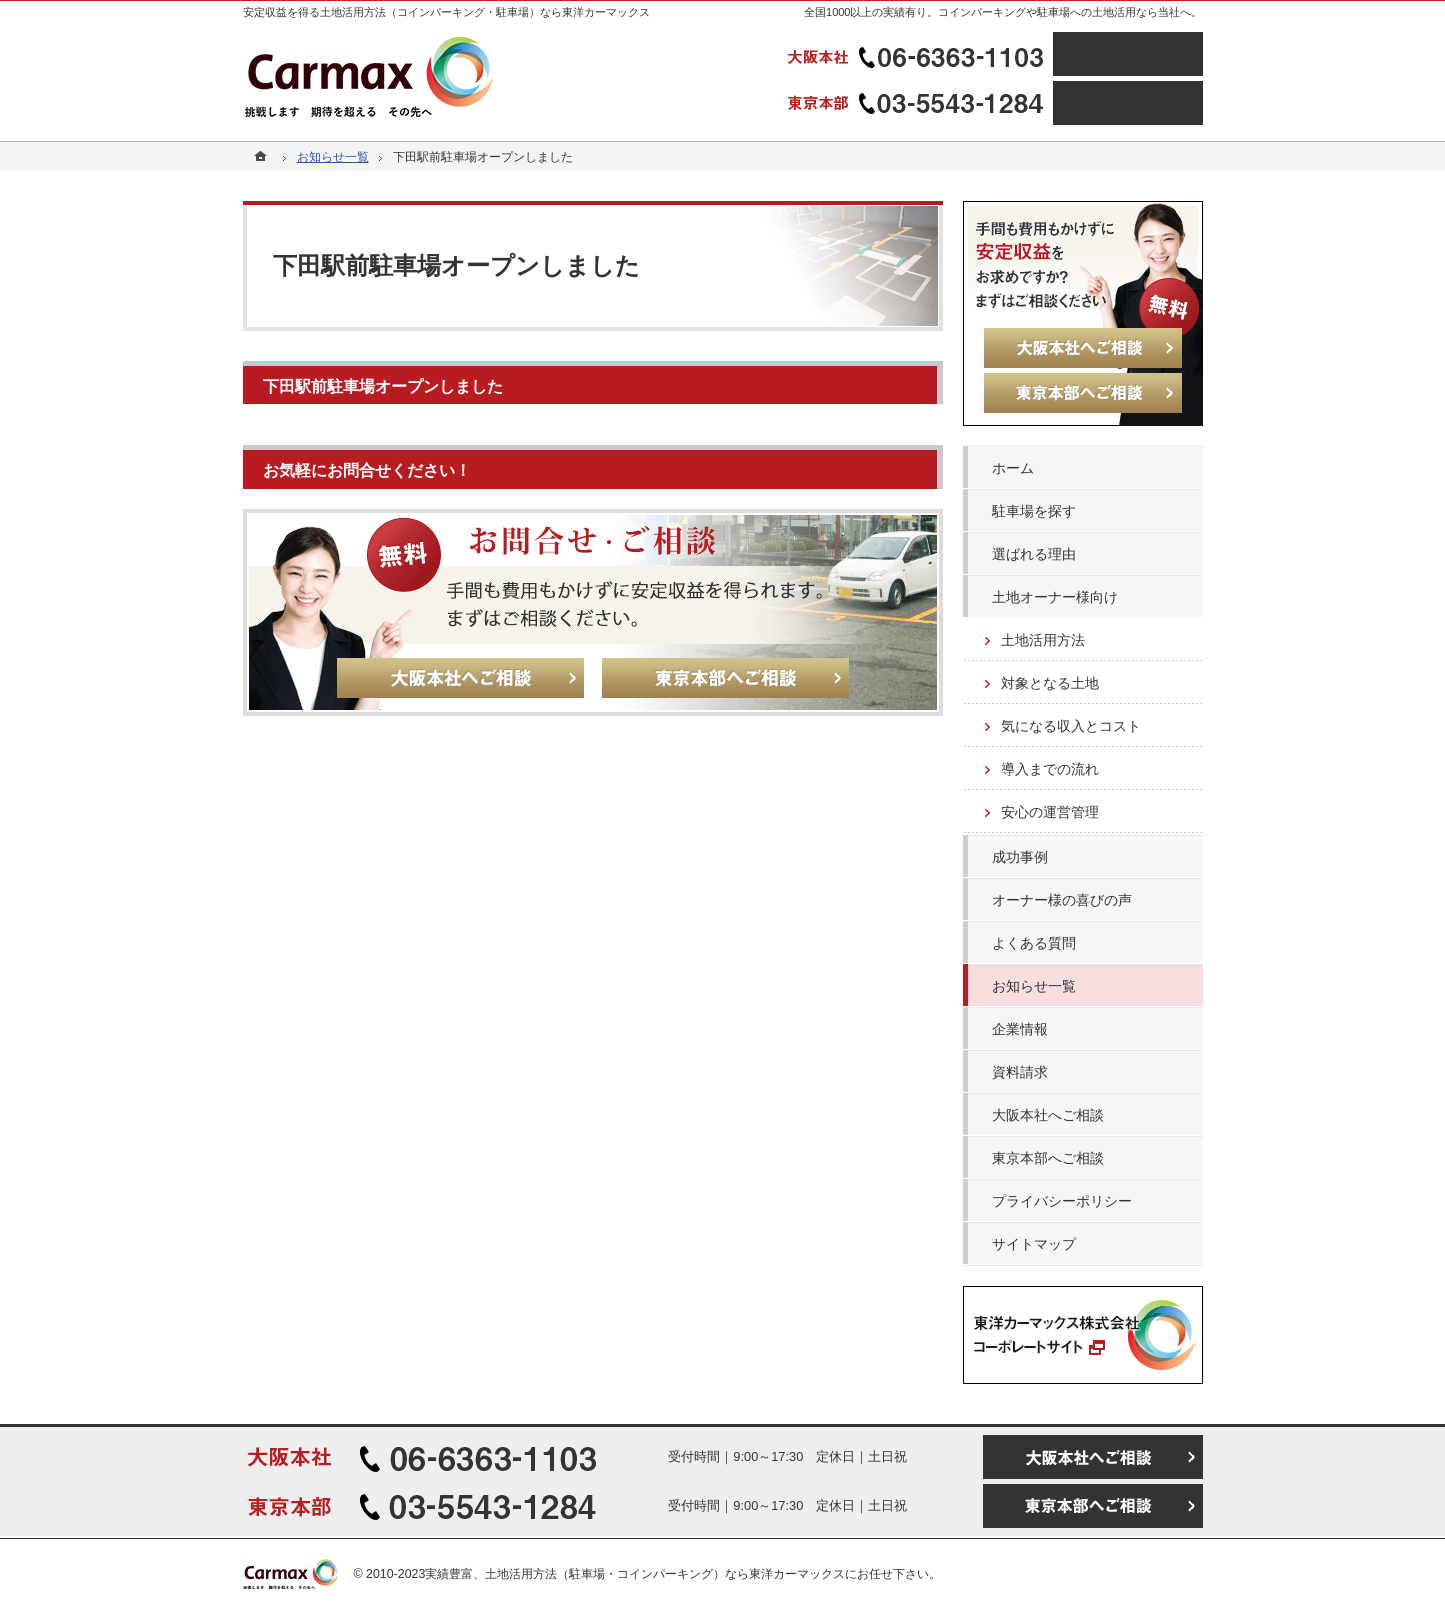  What do you see at coordinates (1034, 511) in the screenshot?
I see `駐車場を探す` at bounding box center [1034, 511].